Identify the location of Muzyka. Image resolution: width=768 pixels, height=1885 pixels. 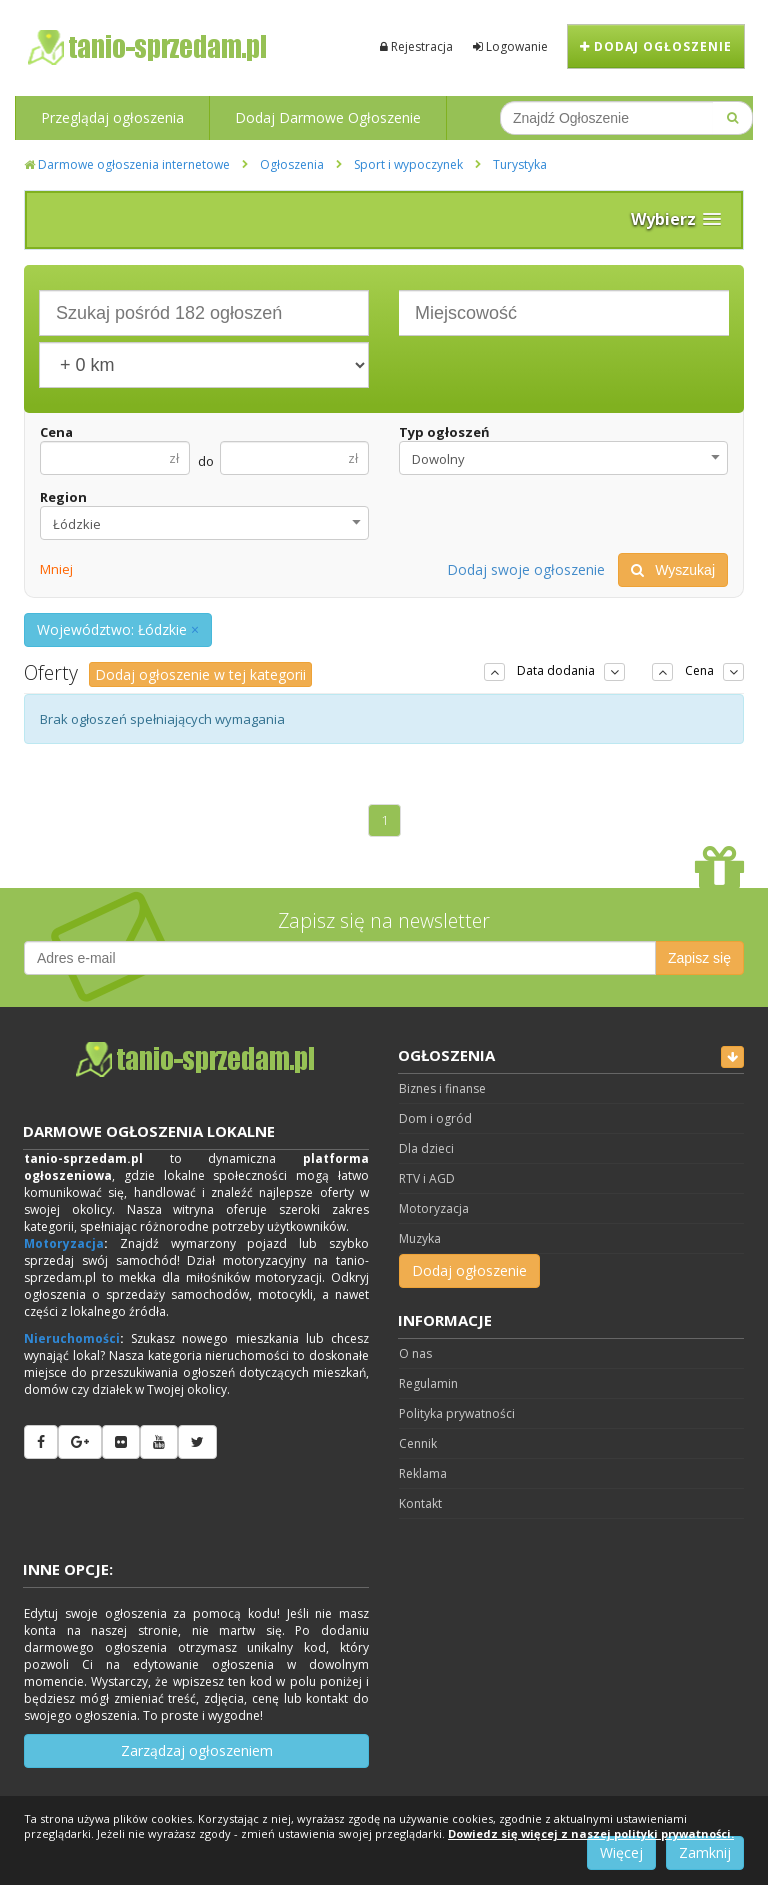
(420, 1238).